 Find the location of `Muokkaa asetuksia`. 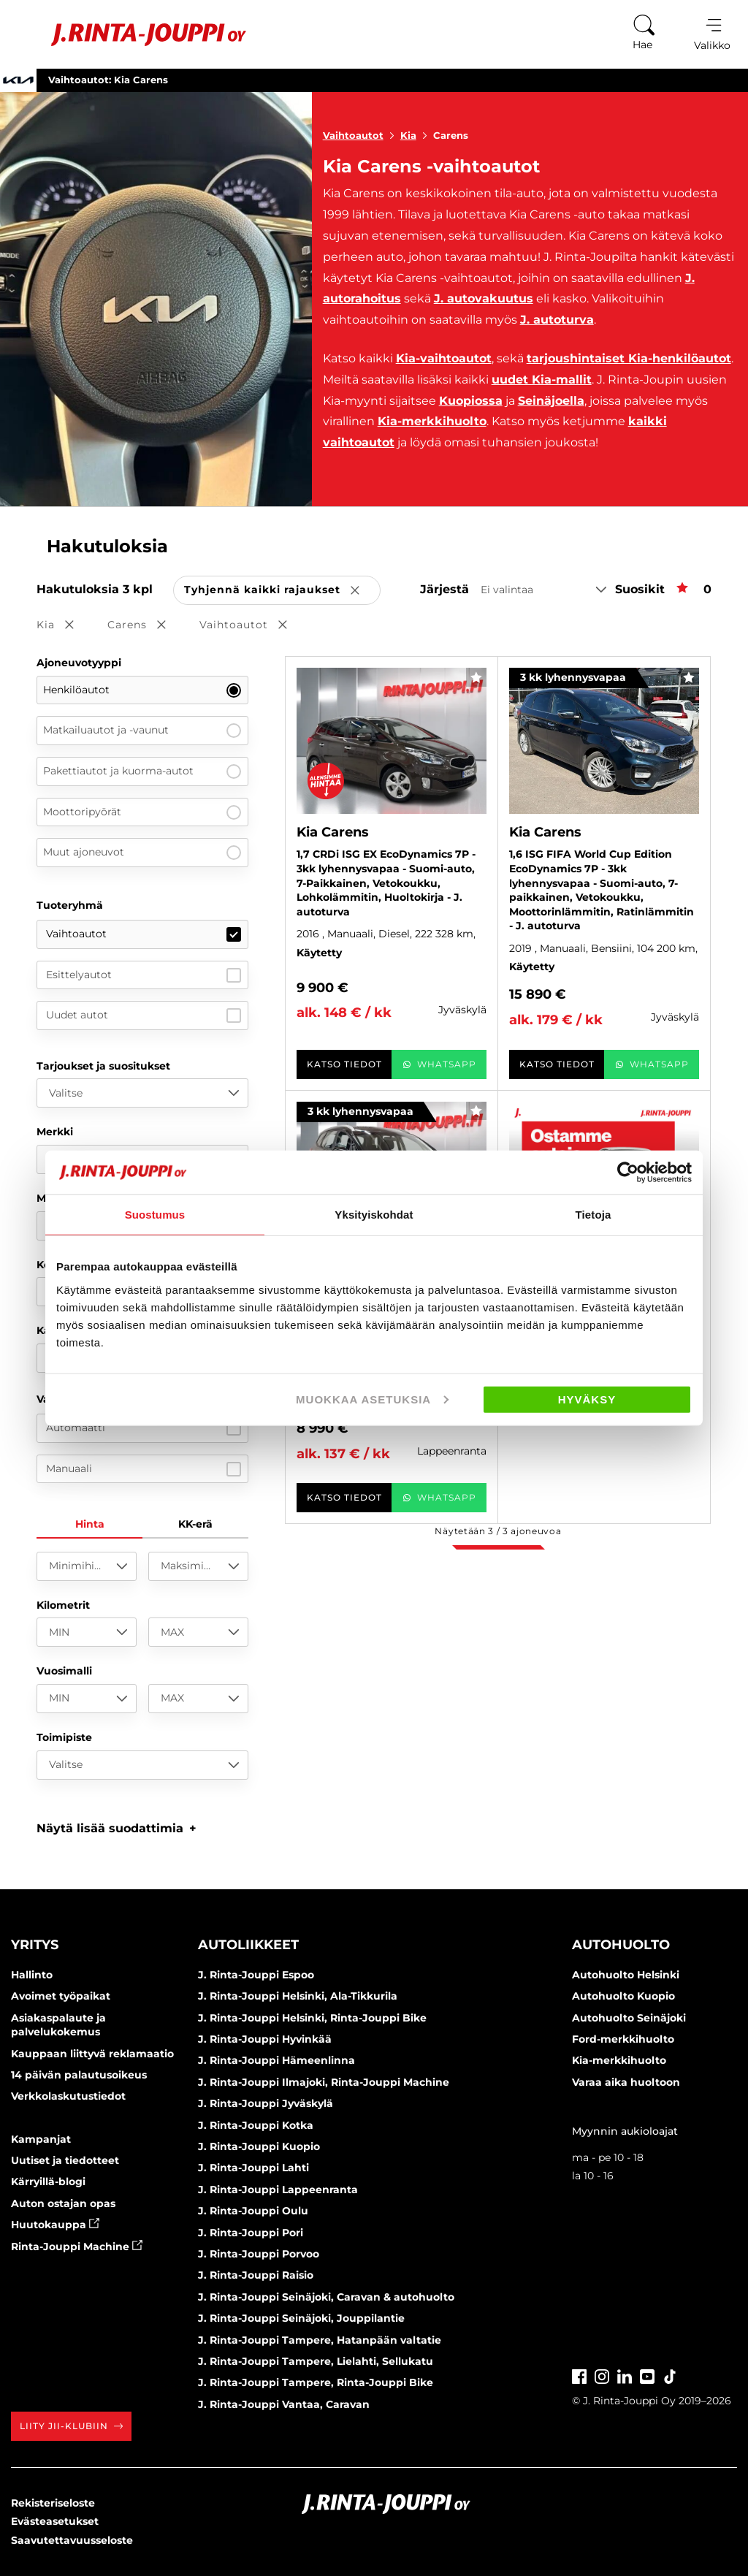

Muokkaa asetuksia is located at coordinates (372, 1398).